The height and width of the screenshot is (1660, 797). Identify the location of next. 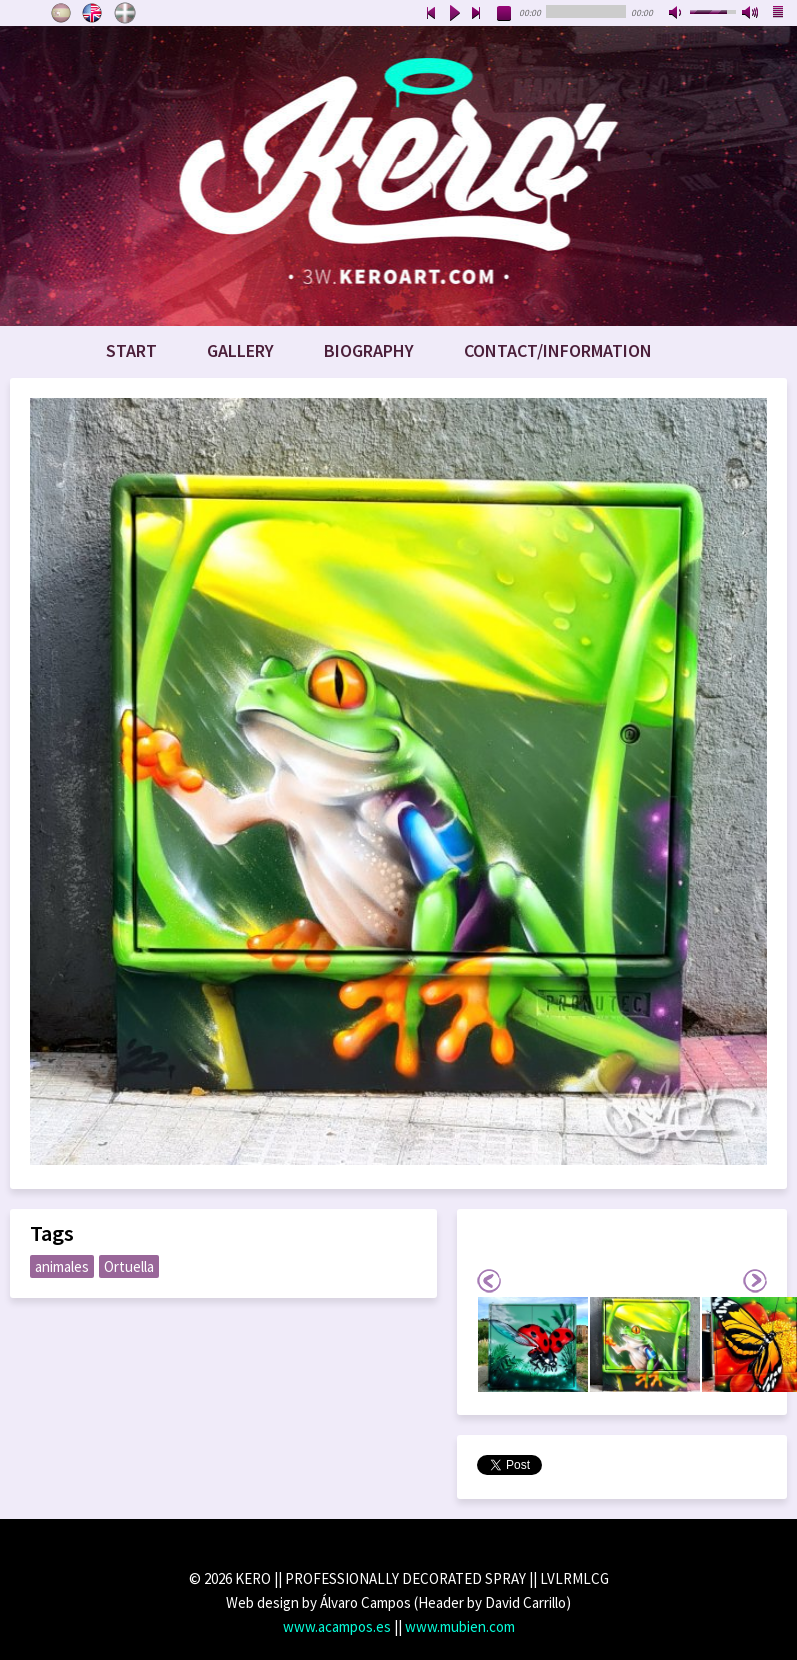
(477, 14).